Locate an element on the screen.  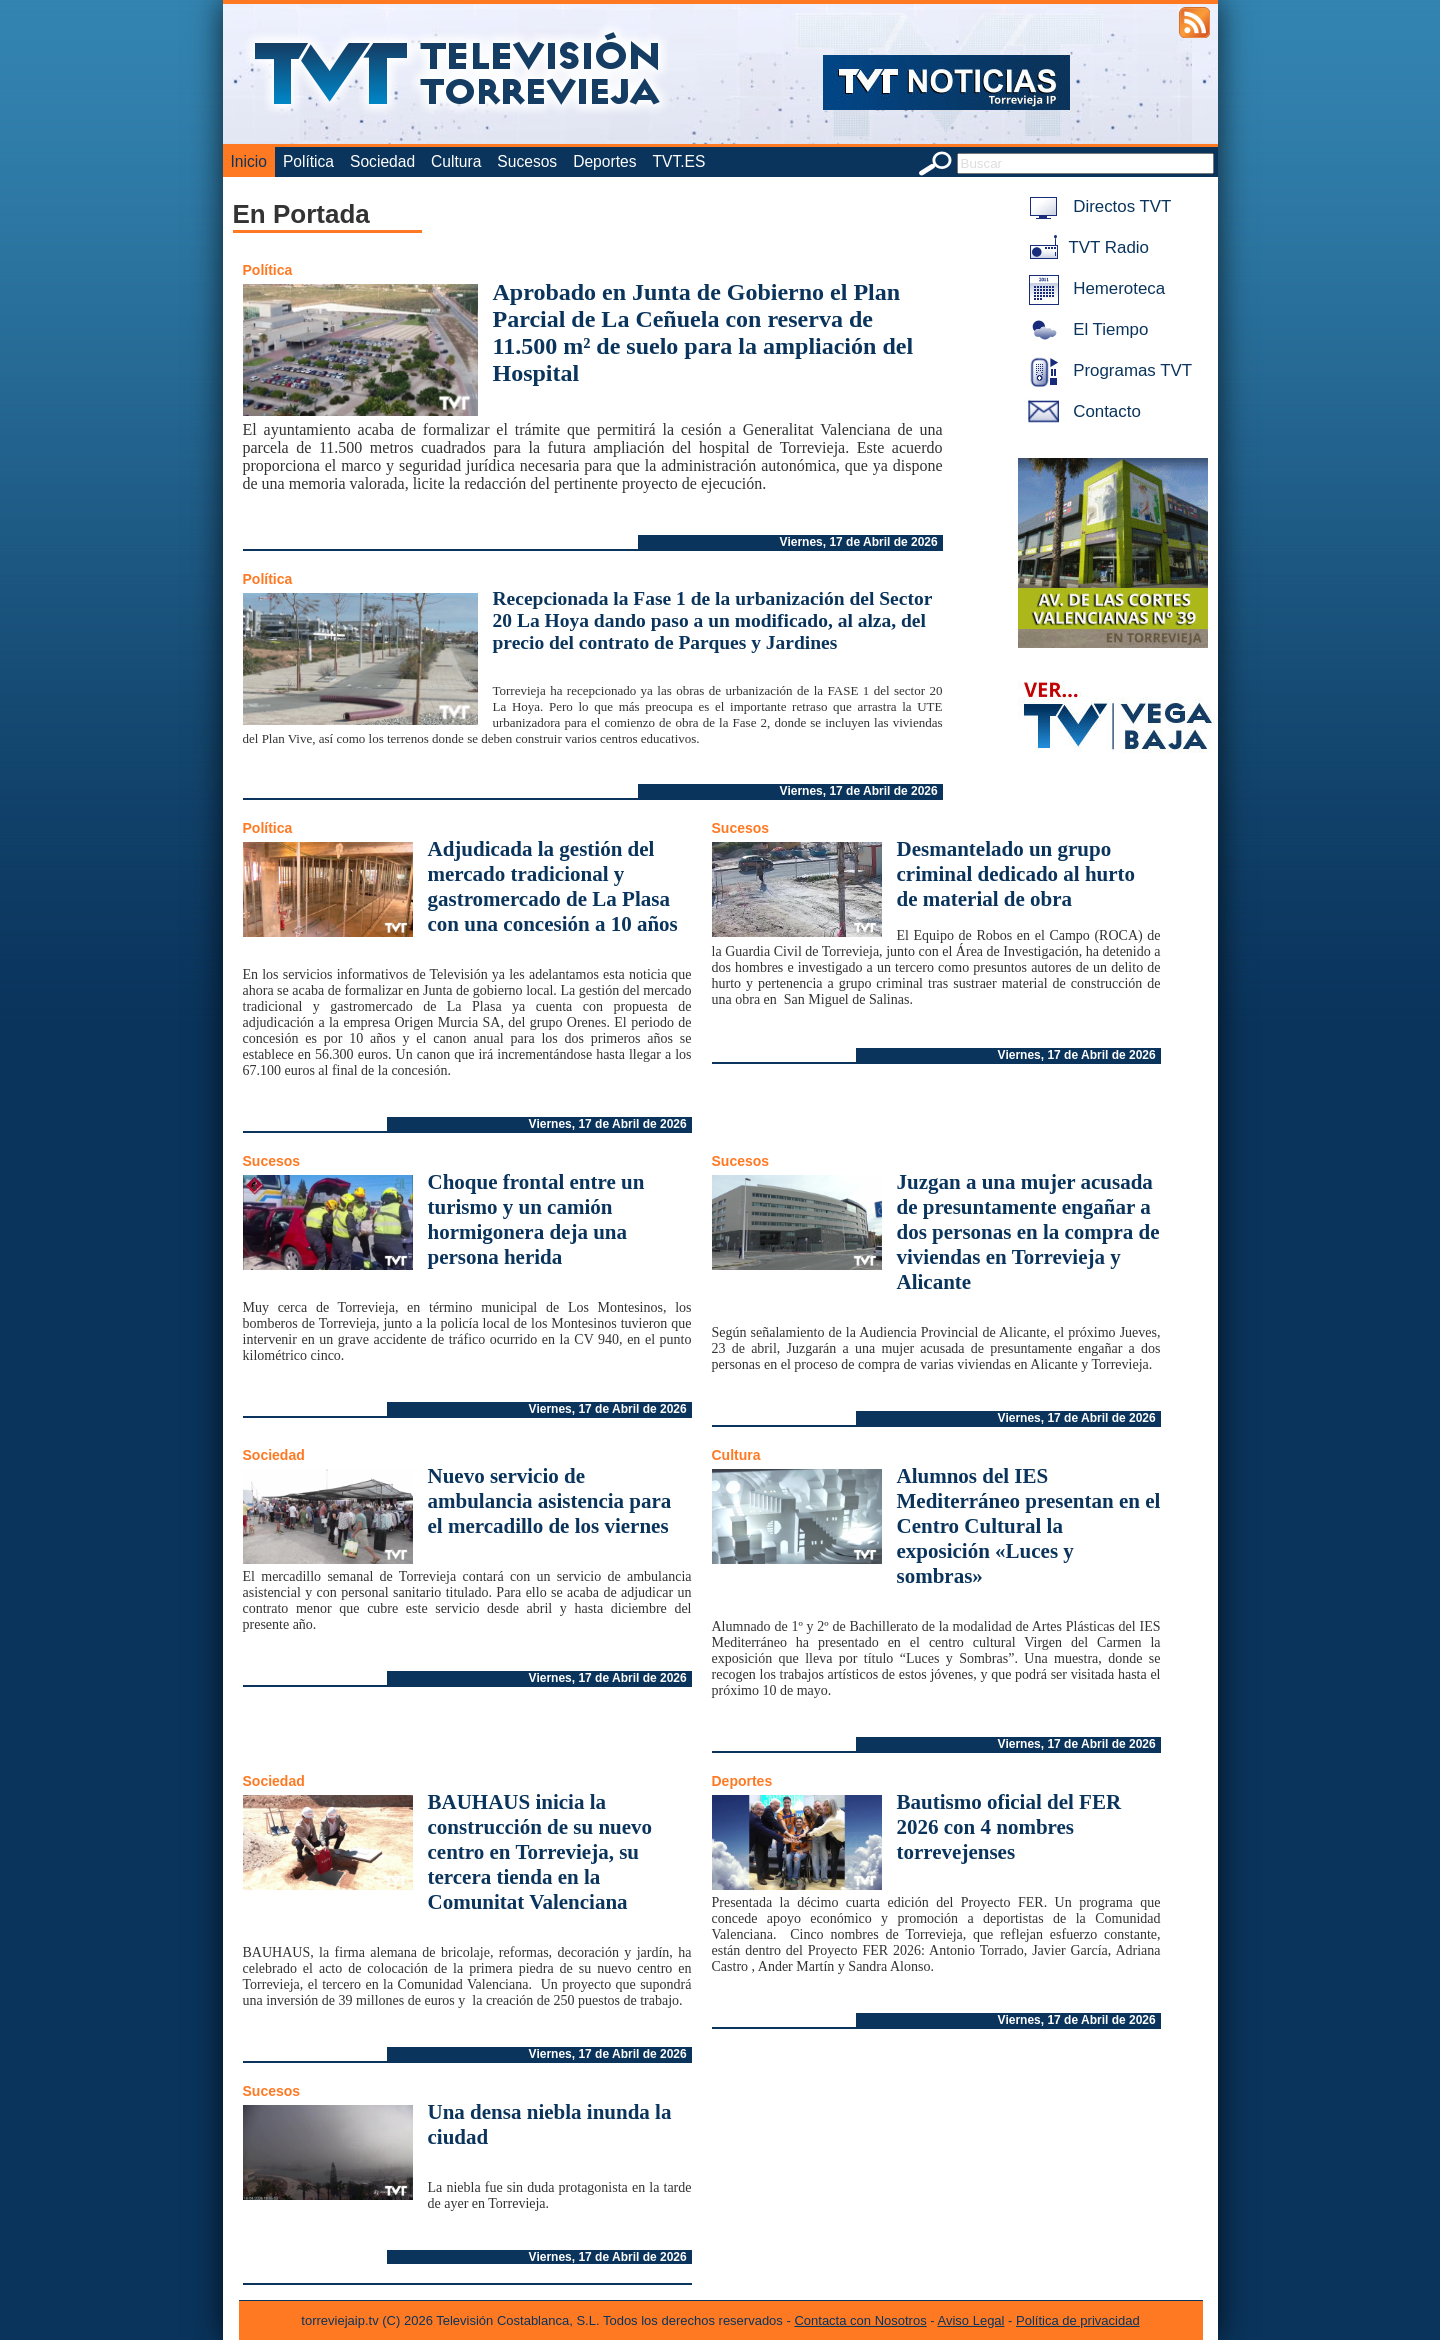
Aviso Legal is located at coordinates (971, 2320).